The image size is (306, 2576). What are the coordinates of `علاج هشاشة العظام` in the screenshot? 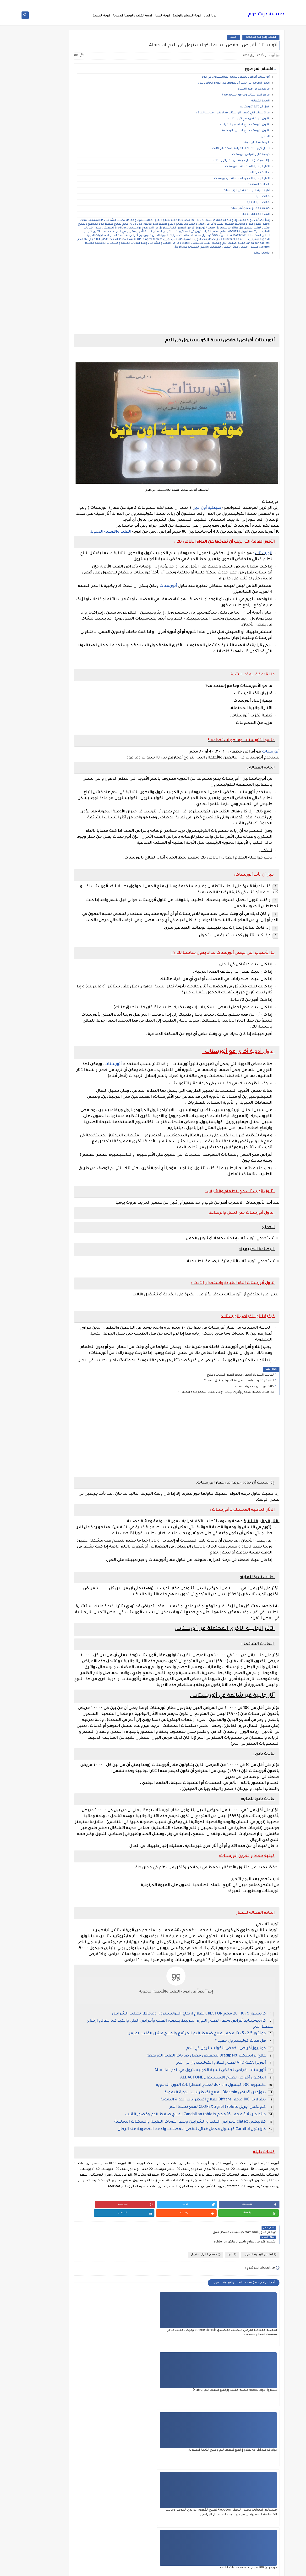 It's located at (77, 488).